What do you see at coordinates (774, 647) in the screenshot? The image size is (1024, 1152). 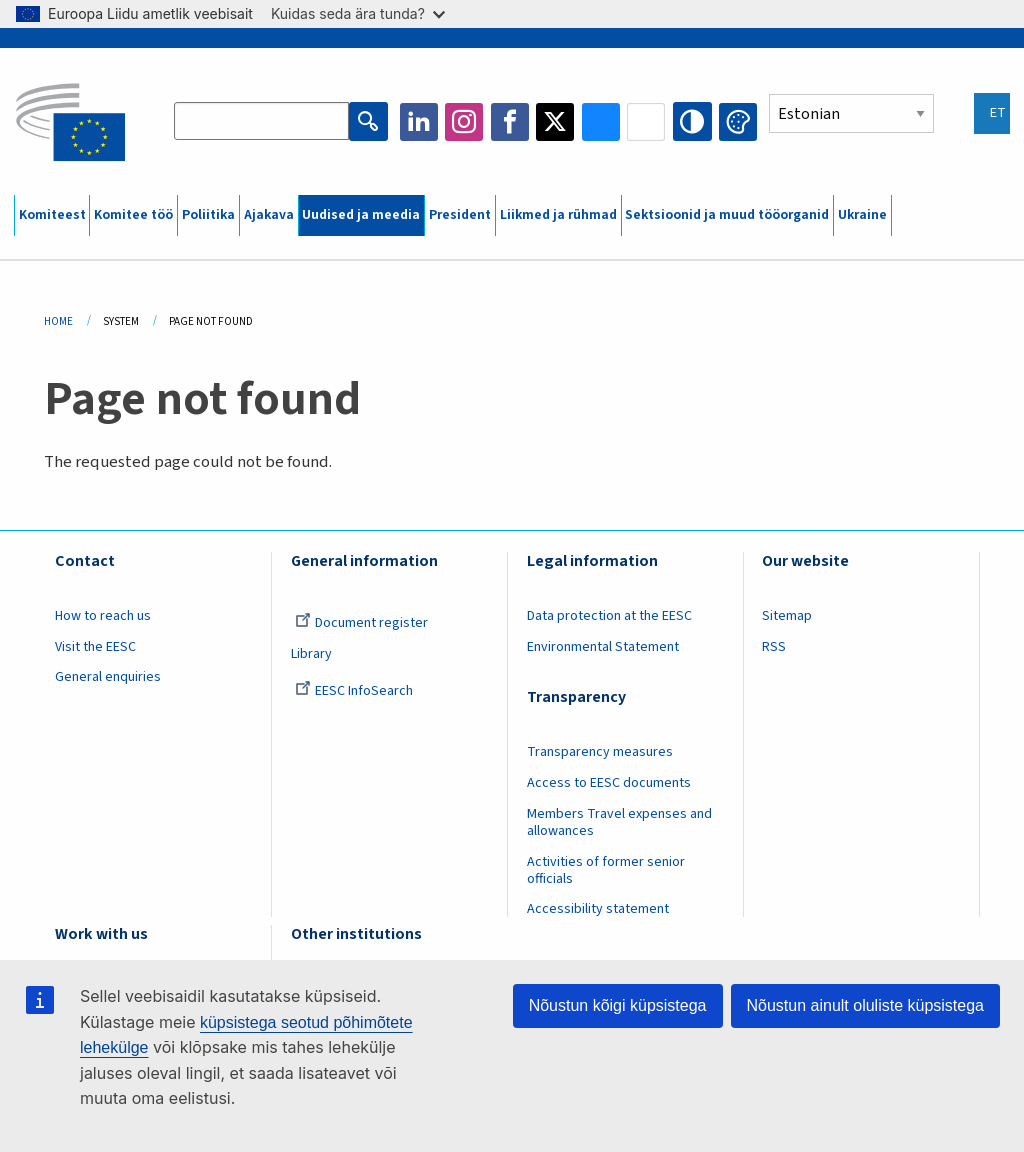 I see `RSS` at bounding box center [774, 647].